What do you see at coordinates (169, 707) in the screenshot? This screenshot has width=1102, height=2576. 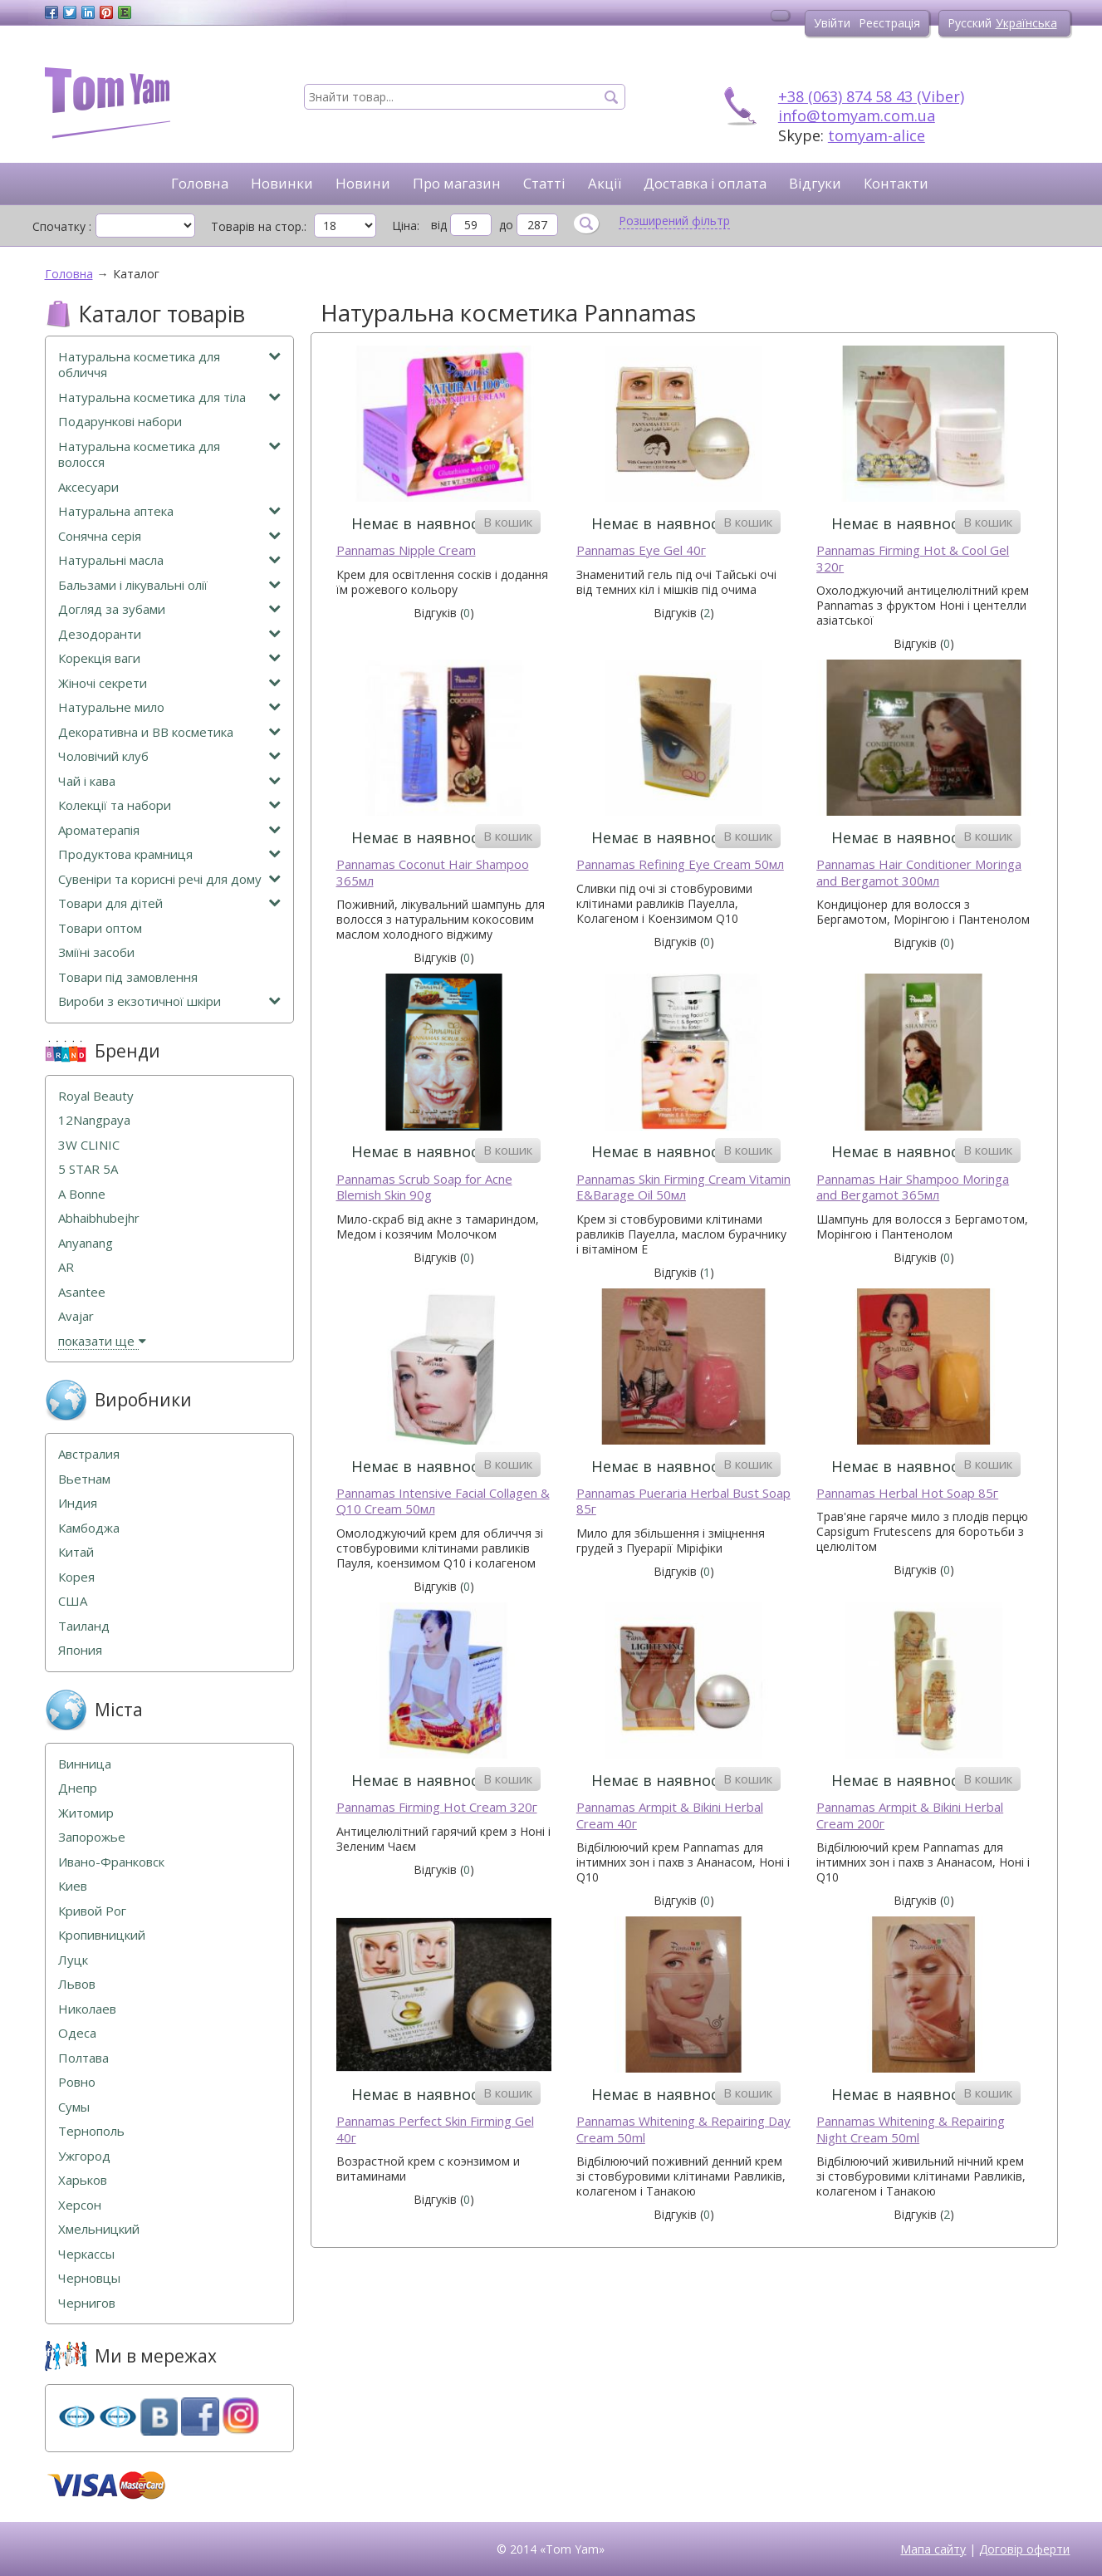 I see `Натуральне мило` at bounding box center [169, 707].